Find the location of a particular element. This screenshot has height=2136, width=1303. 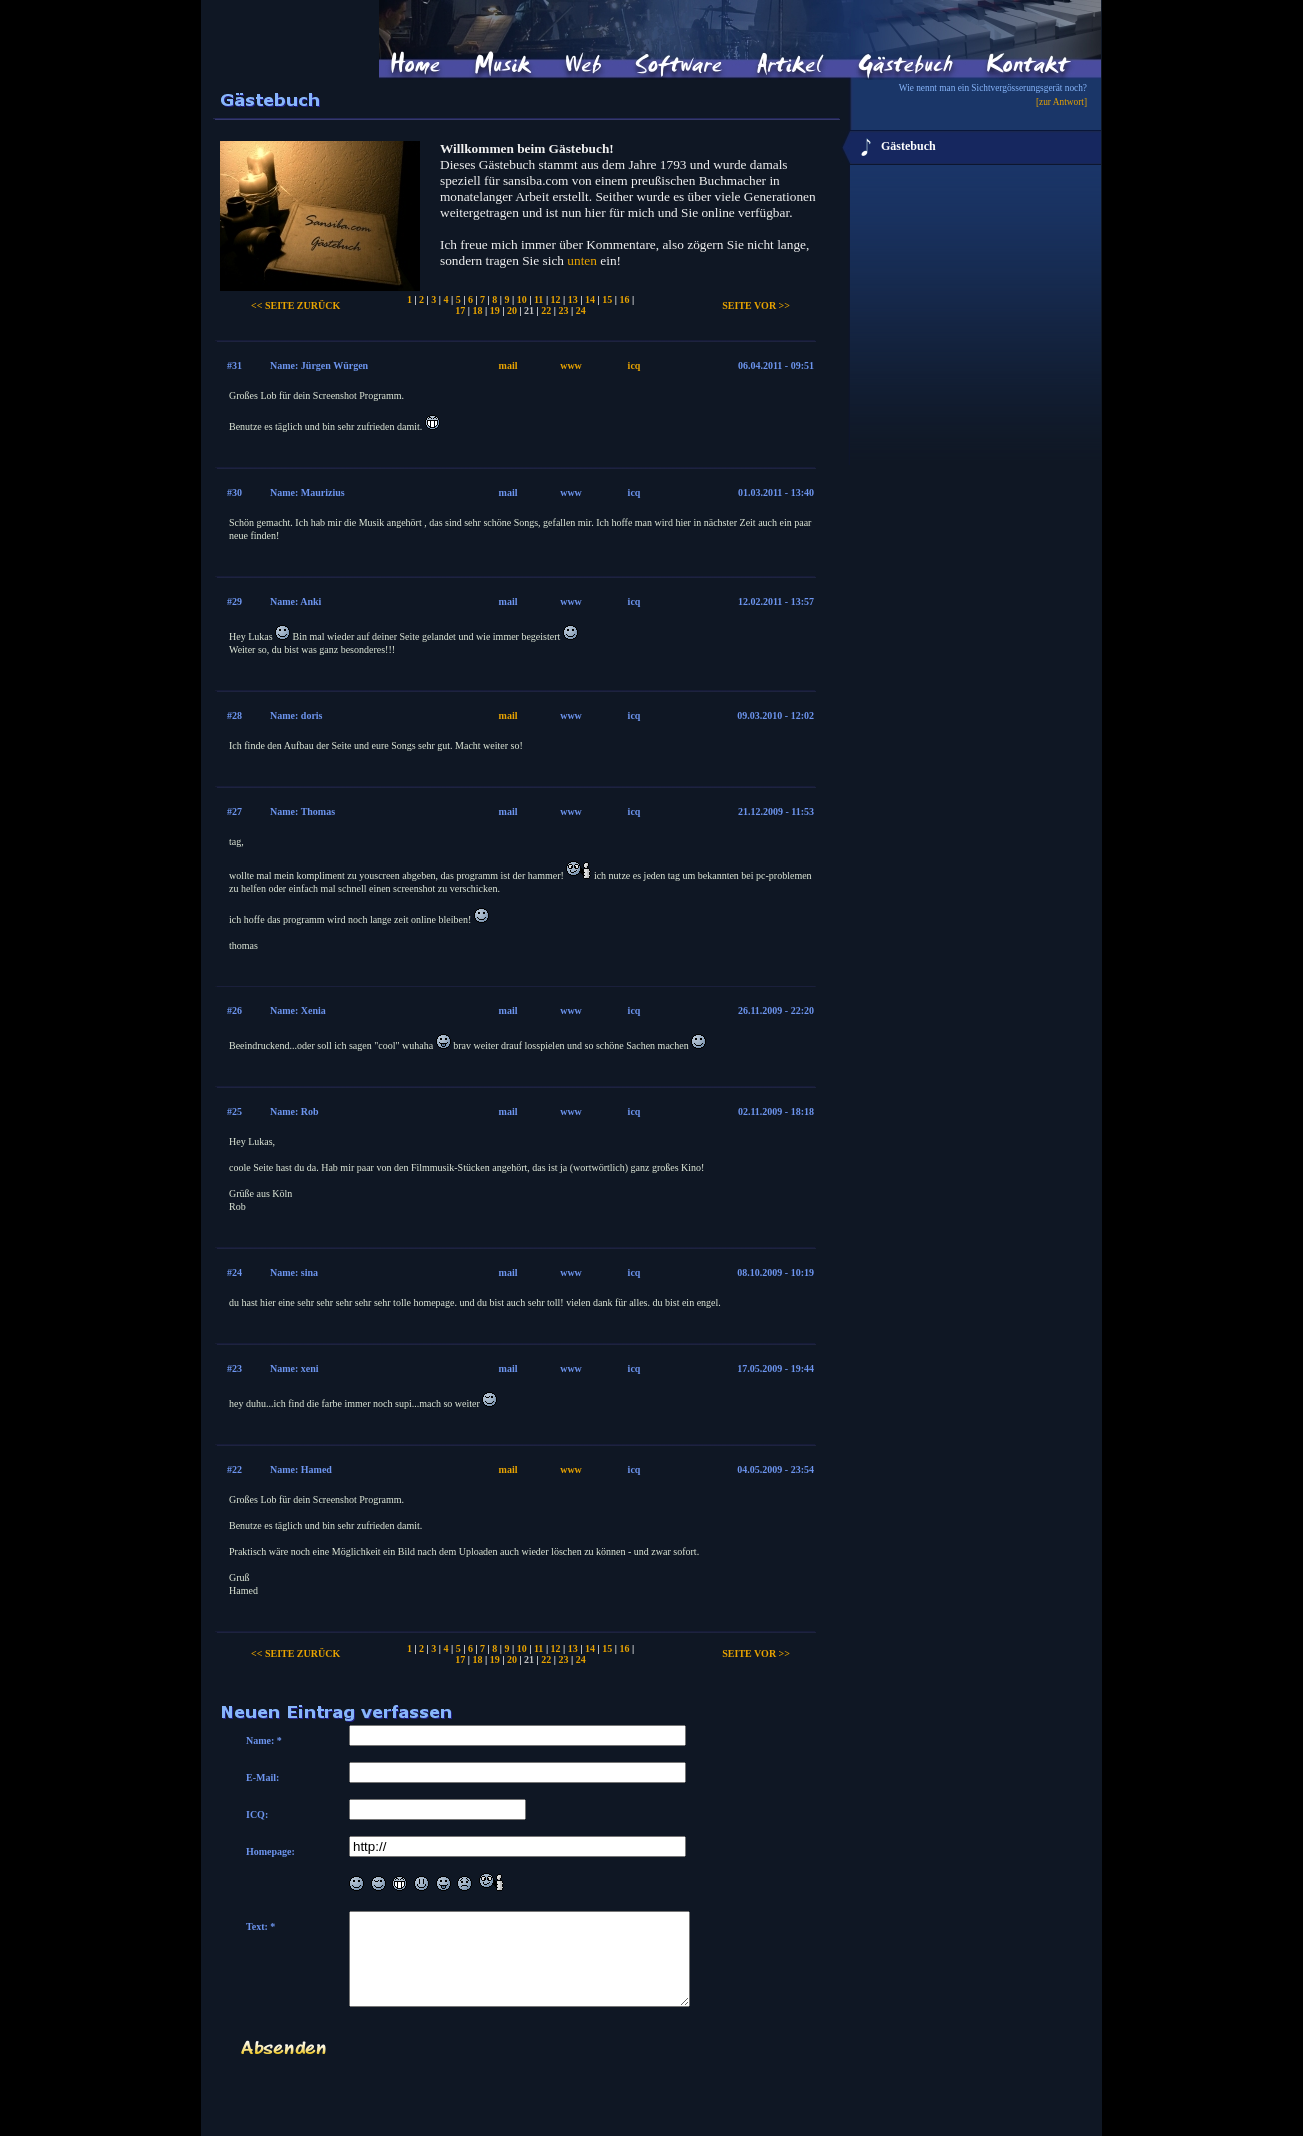

15 is located at coordinates (607, 299).